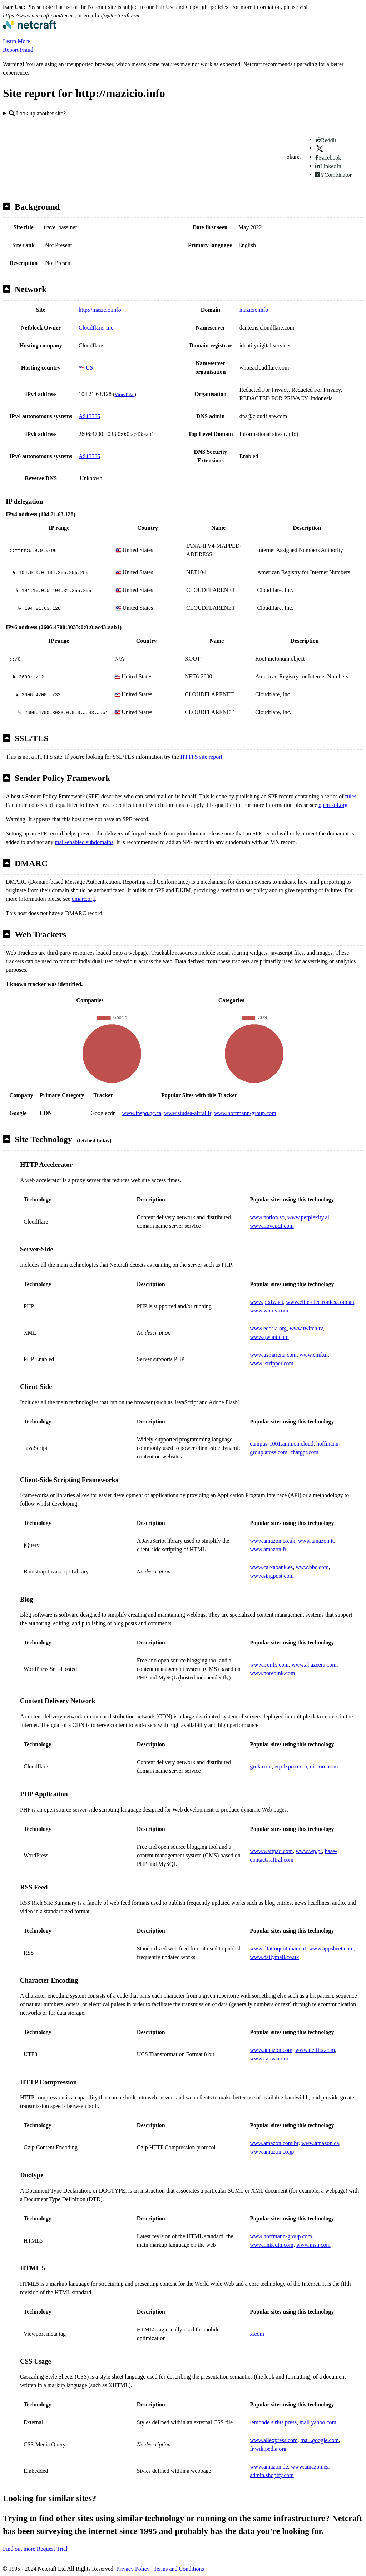 The width and height of the screenshot is (366, 2576). What do you see at coordinates (142, 1113) in the screenshot?
I see `www.inspq.qc.ca` at bounding box center [142, 1113].